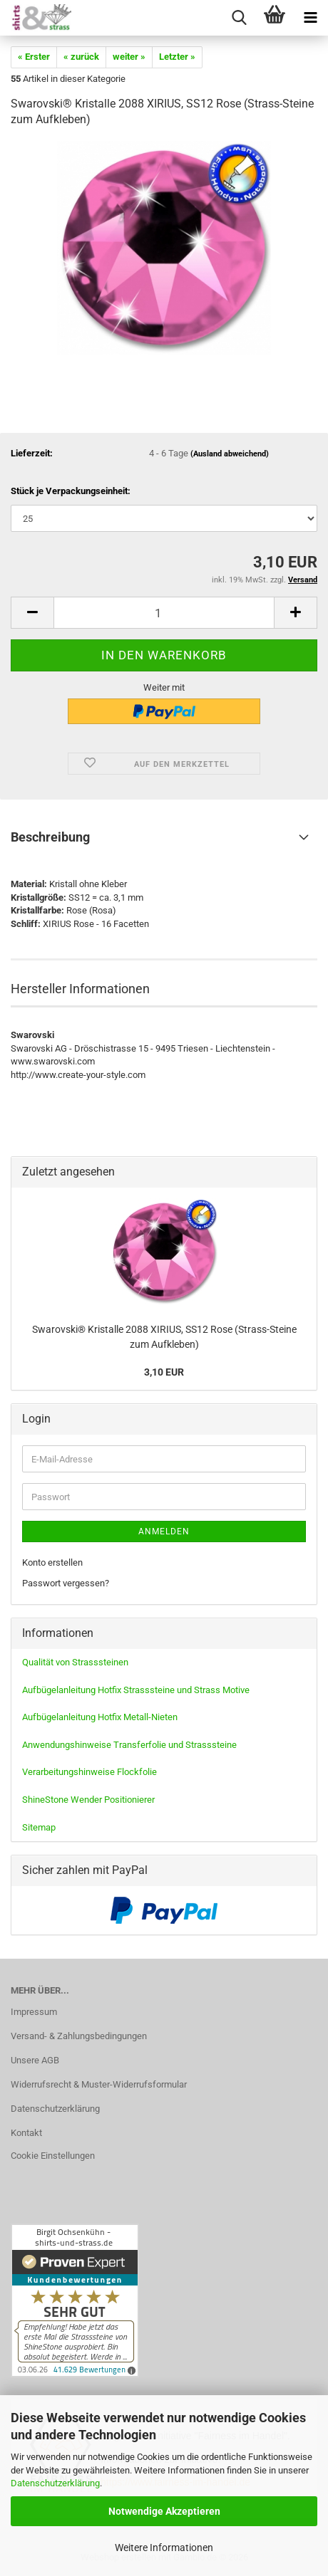  I want to click on [button], so click(32, 613).